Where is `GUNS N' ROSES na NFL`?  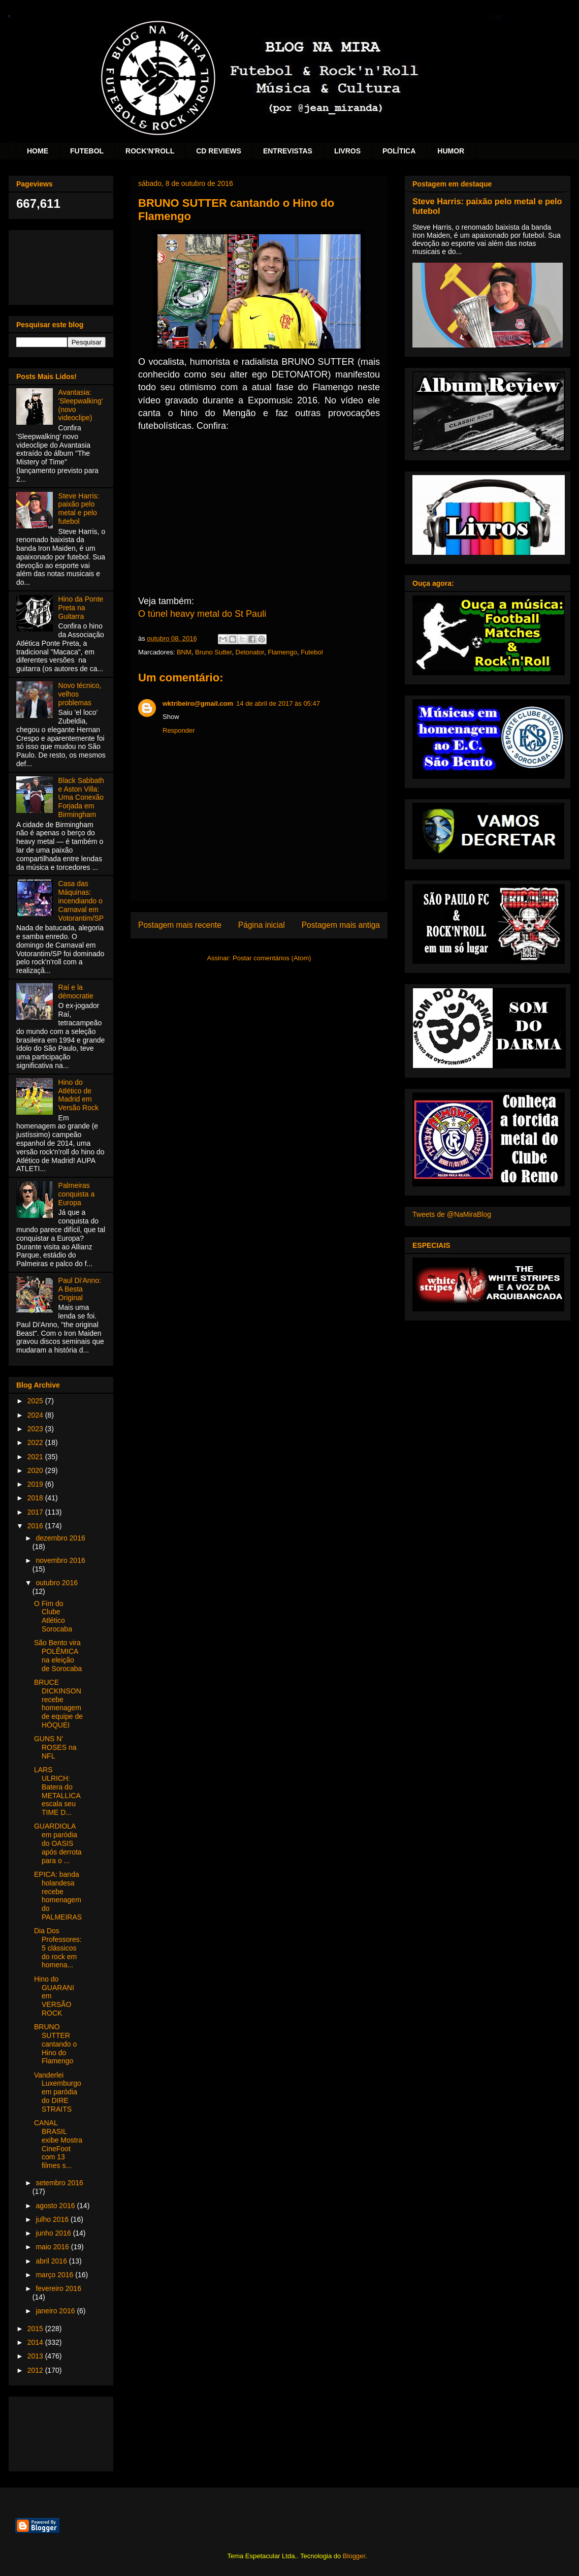 GUNS N' ROSES na NFL is located at coordinates (55, 1747).